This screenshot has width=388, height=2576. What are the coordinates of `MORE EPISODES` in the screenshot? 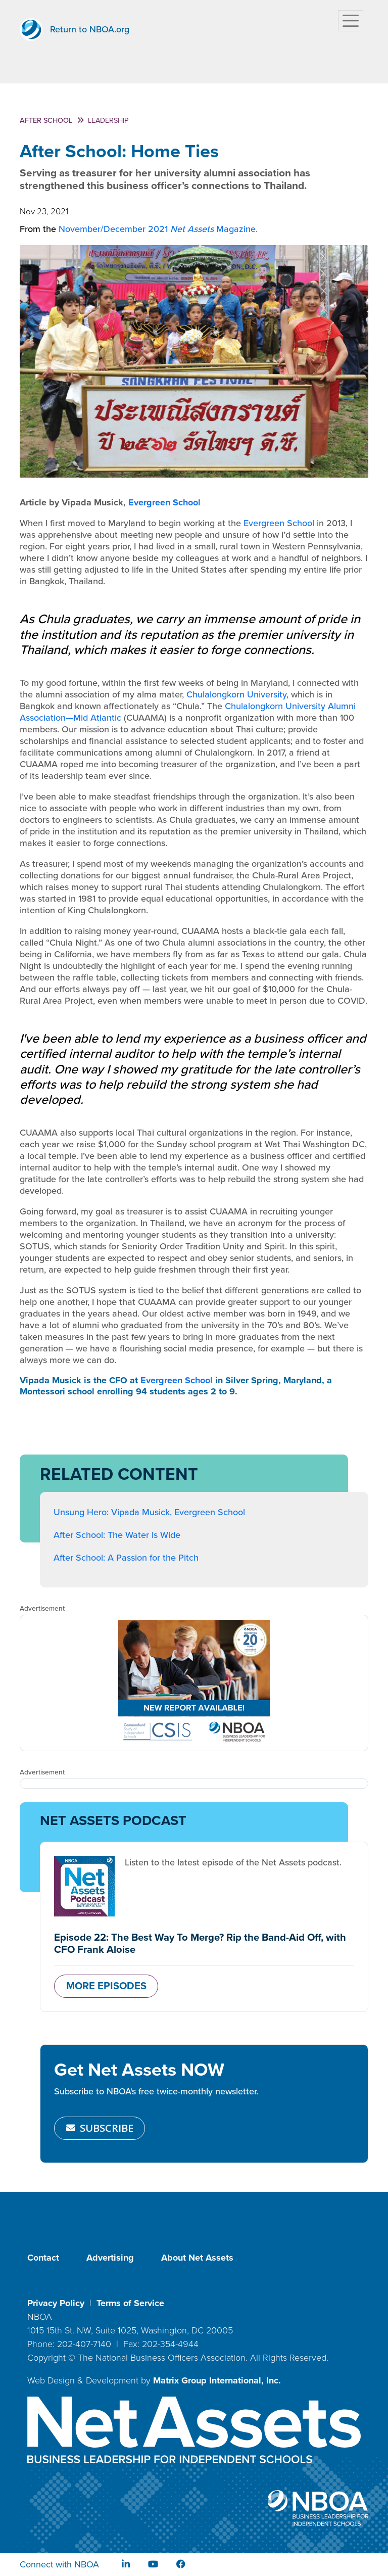 It's located at (106, 1985).